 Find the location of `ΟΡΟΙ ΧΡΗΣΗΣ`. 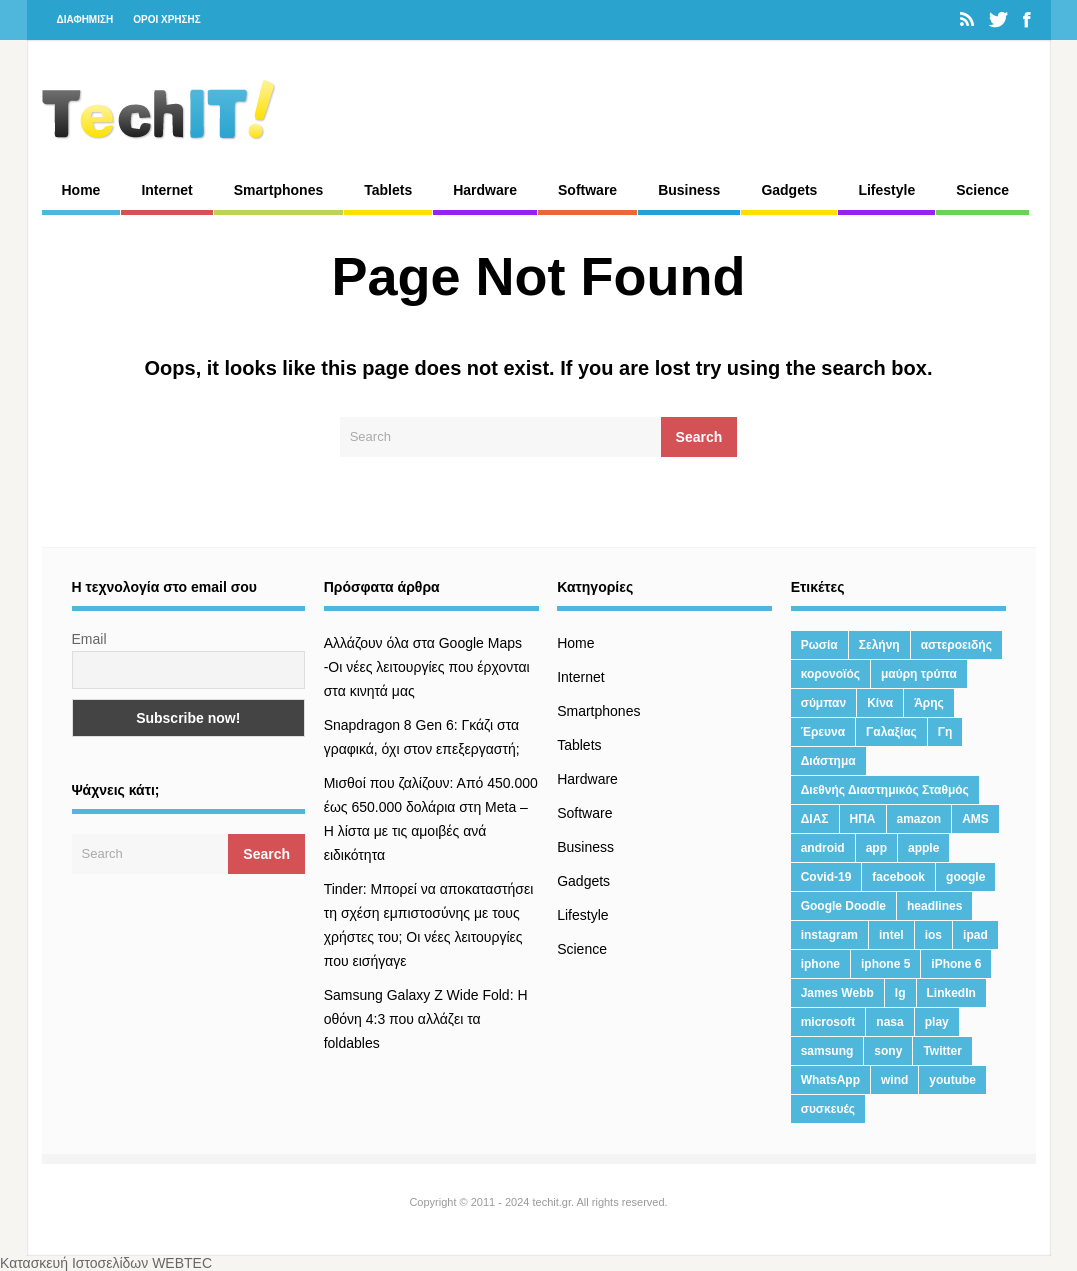

ΟΡΟΙ ΧΡΗΣΗΣ is located at coordinates (167, 19).